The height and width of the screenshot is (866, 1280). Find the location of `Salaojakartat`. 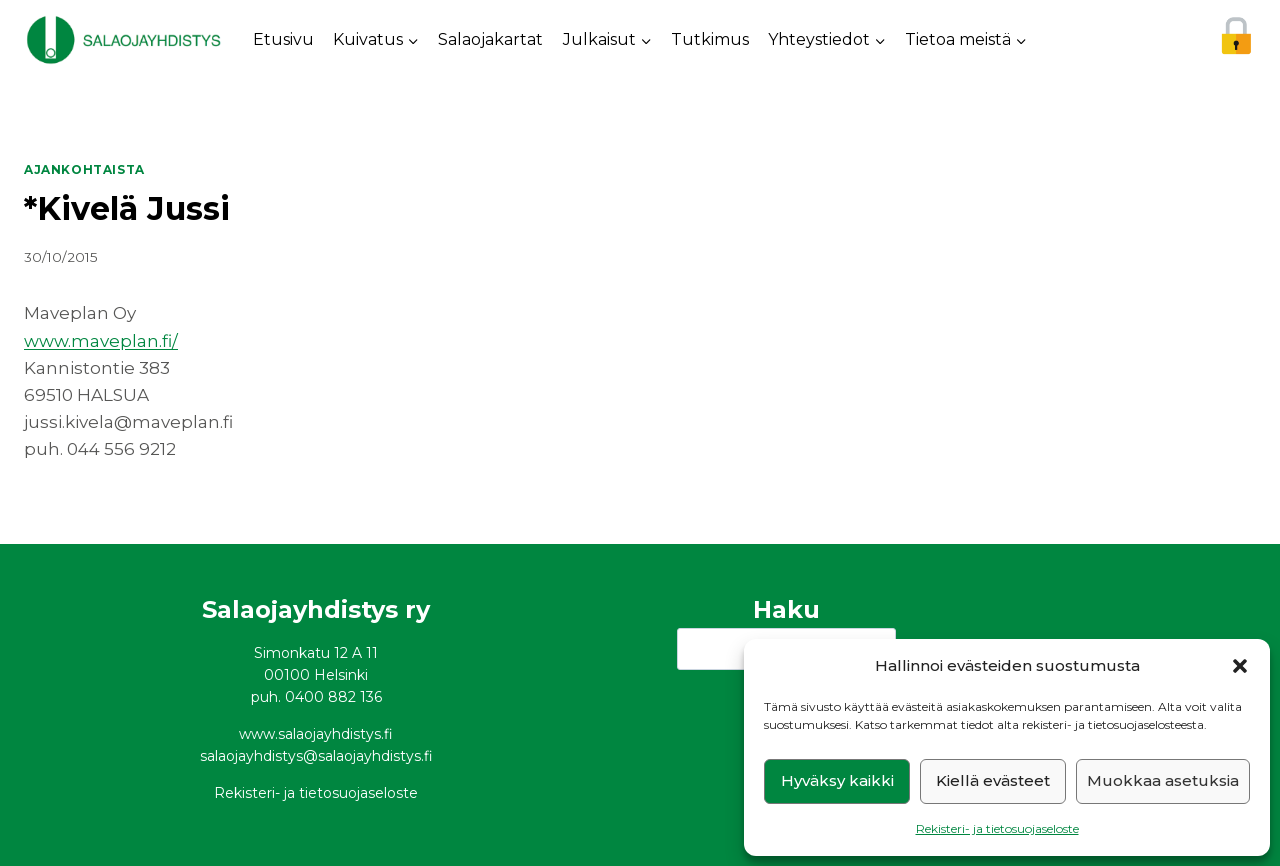

Salaojakartat is located at coordinates (490, 39).